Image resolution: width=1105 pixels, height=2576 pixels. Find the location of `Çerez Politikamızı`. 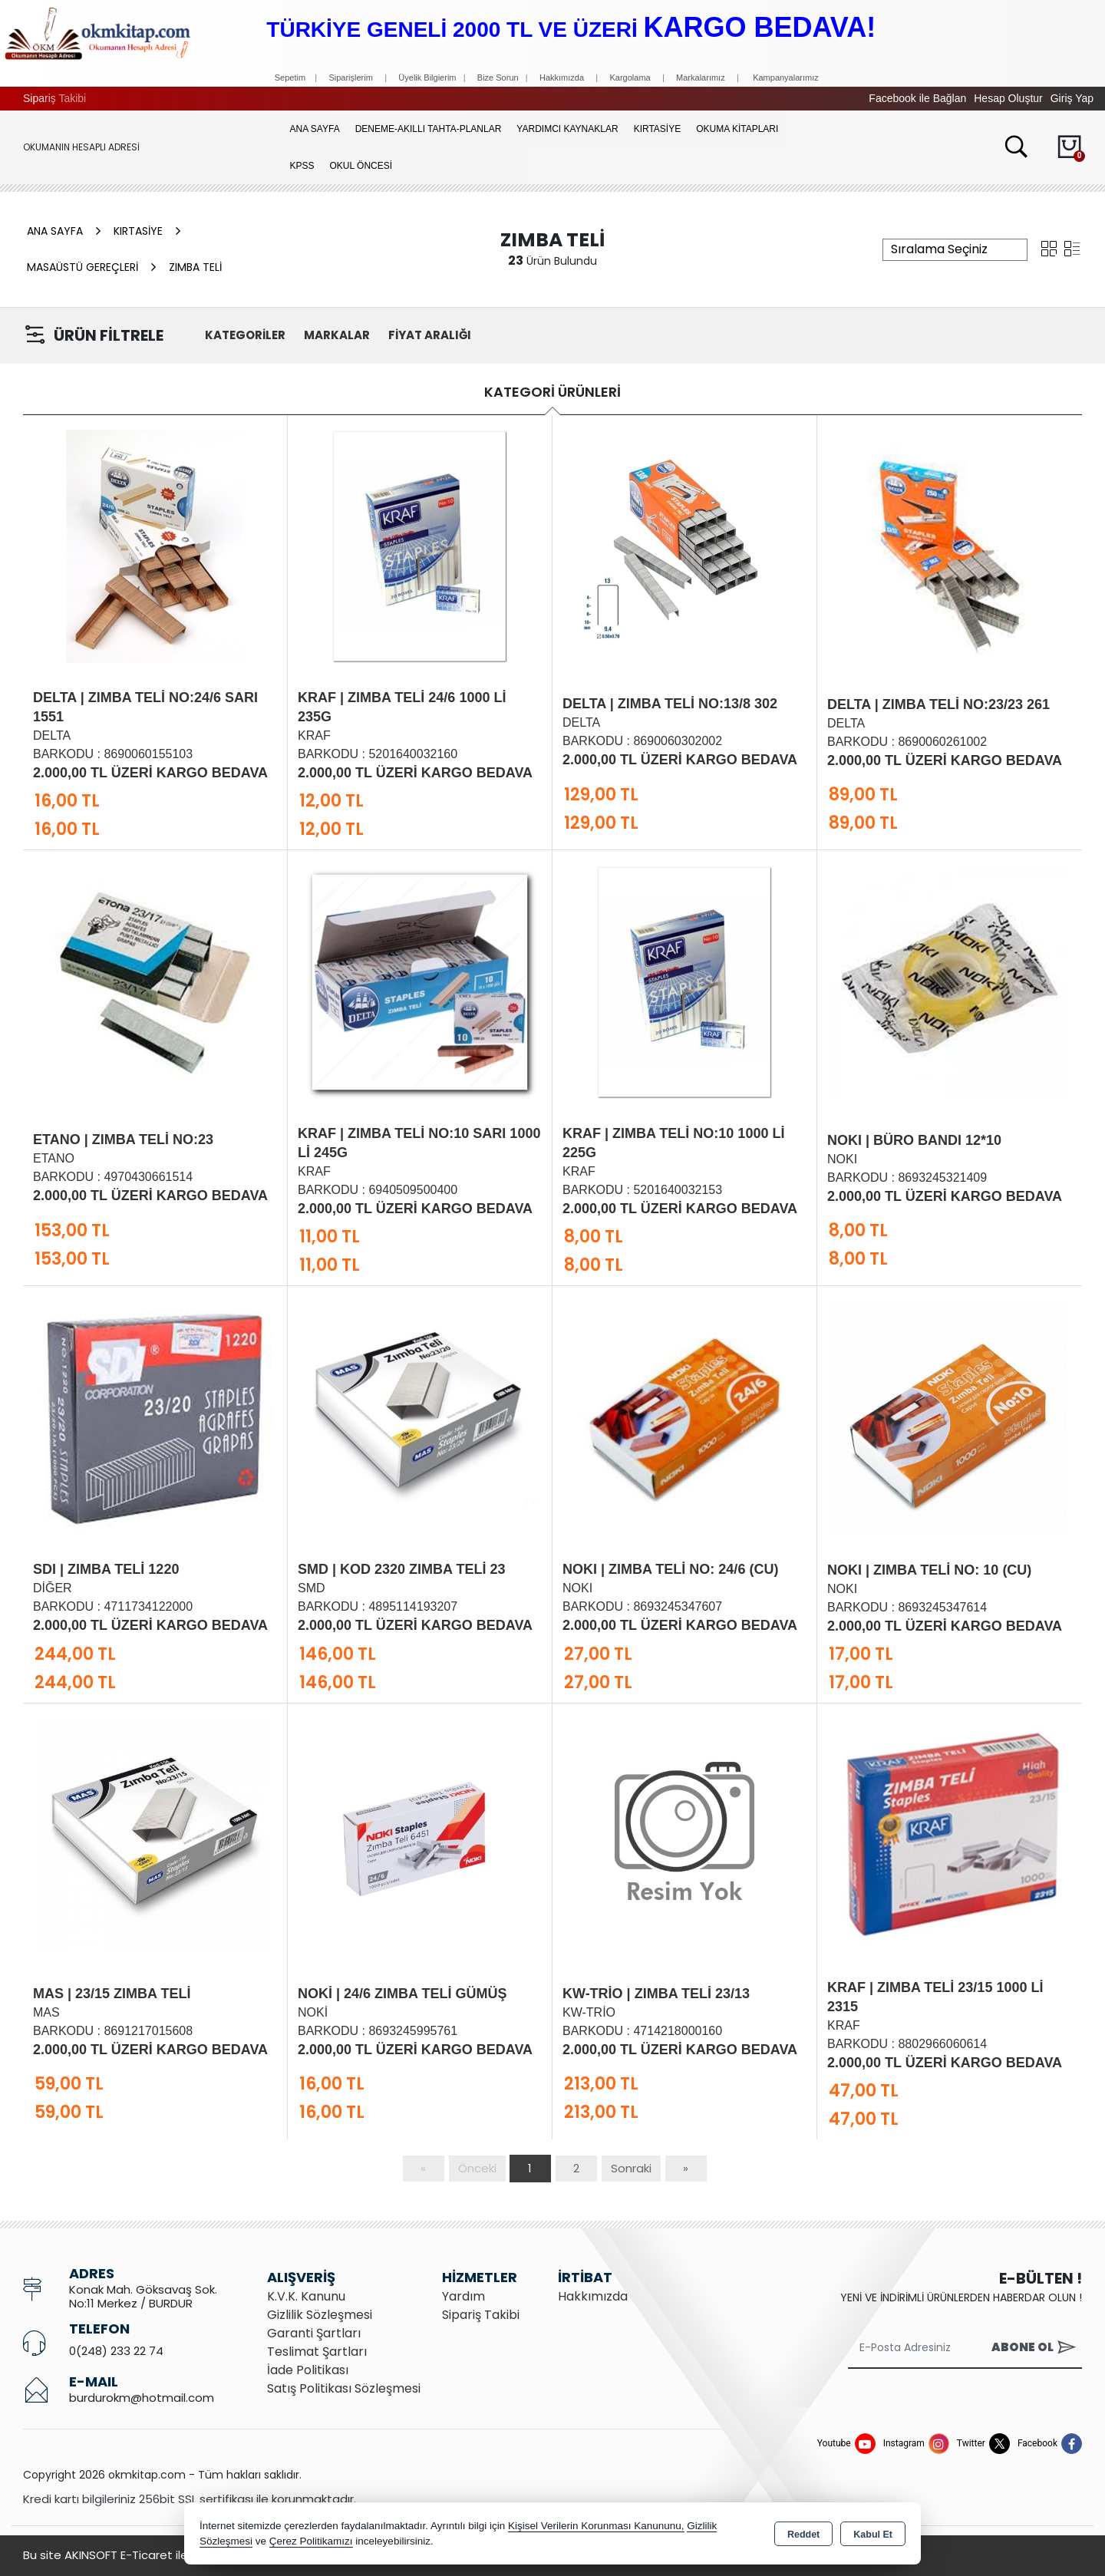

Çerez Politikamızı is located at coordinates (311, 2541).